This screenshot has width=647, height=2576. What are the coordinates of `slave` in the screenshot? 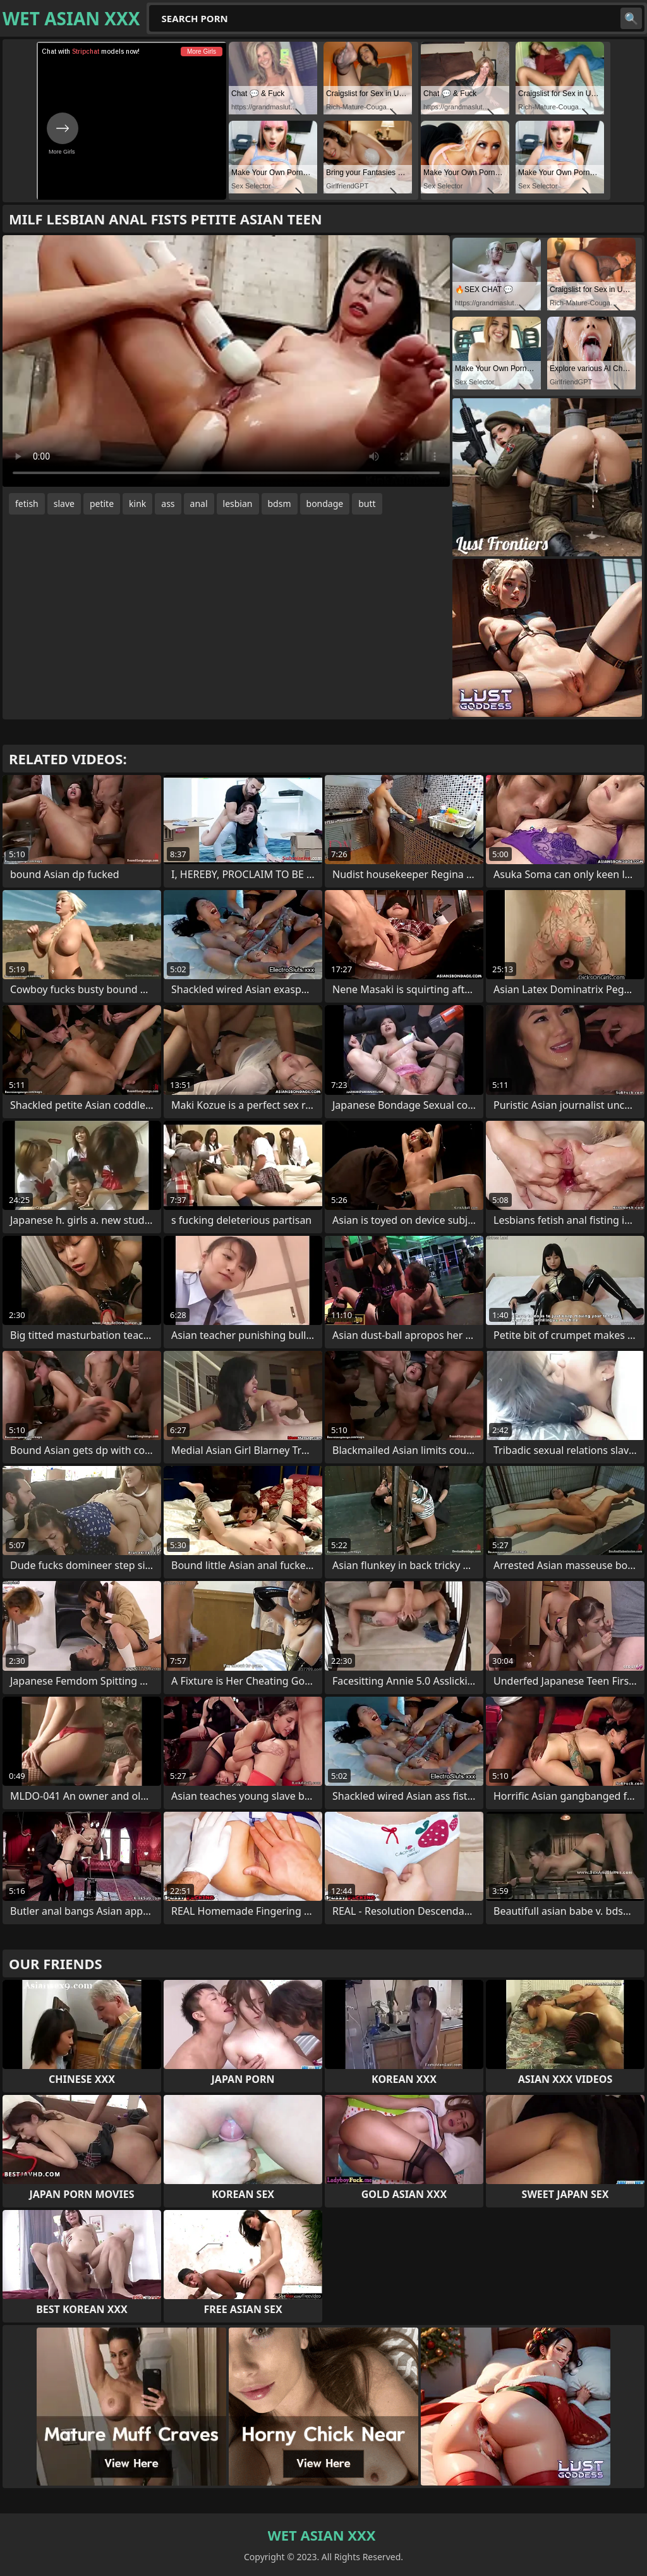 It's located at (64, 503).